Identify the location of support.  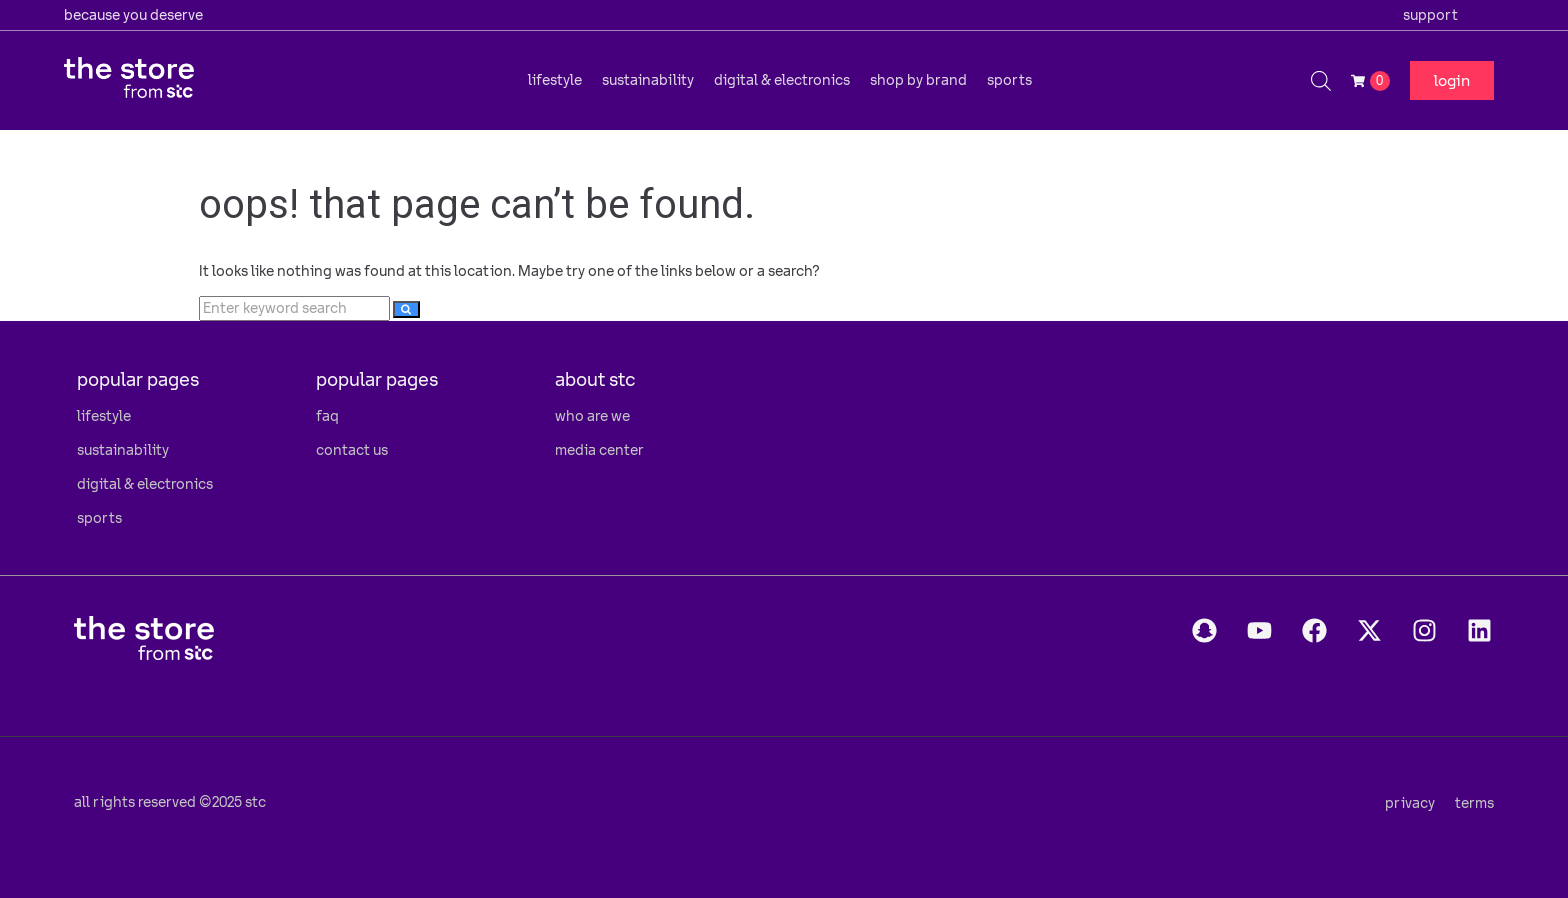
(1430, 15).